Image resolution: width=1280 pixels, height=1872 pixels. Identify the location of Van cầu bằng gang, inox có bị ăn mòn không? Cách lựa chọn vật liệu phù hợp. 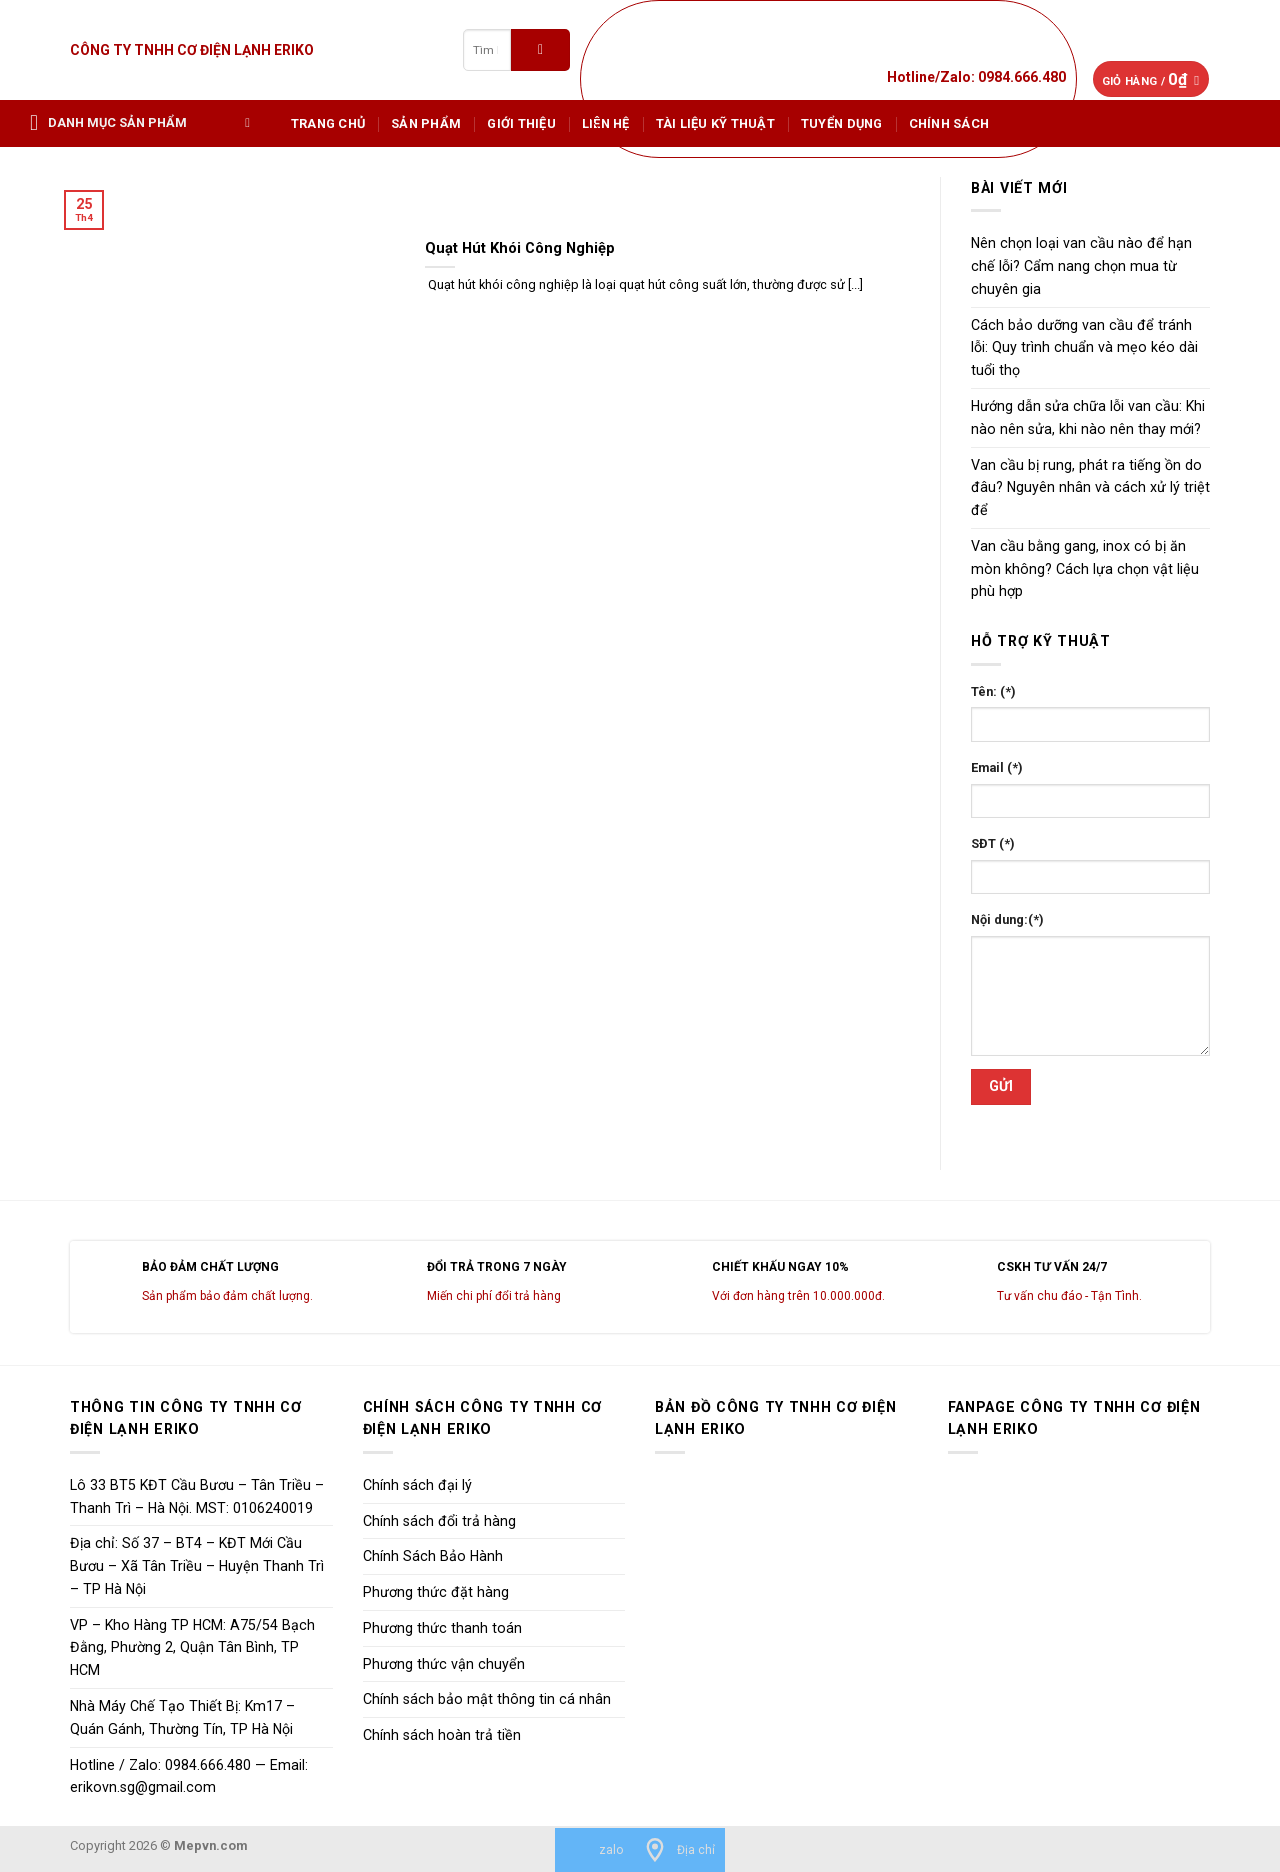
(1085, 569).